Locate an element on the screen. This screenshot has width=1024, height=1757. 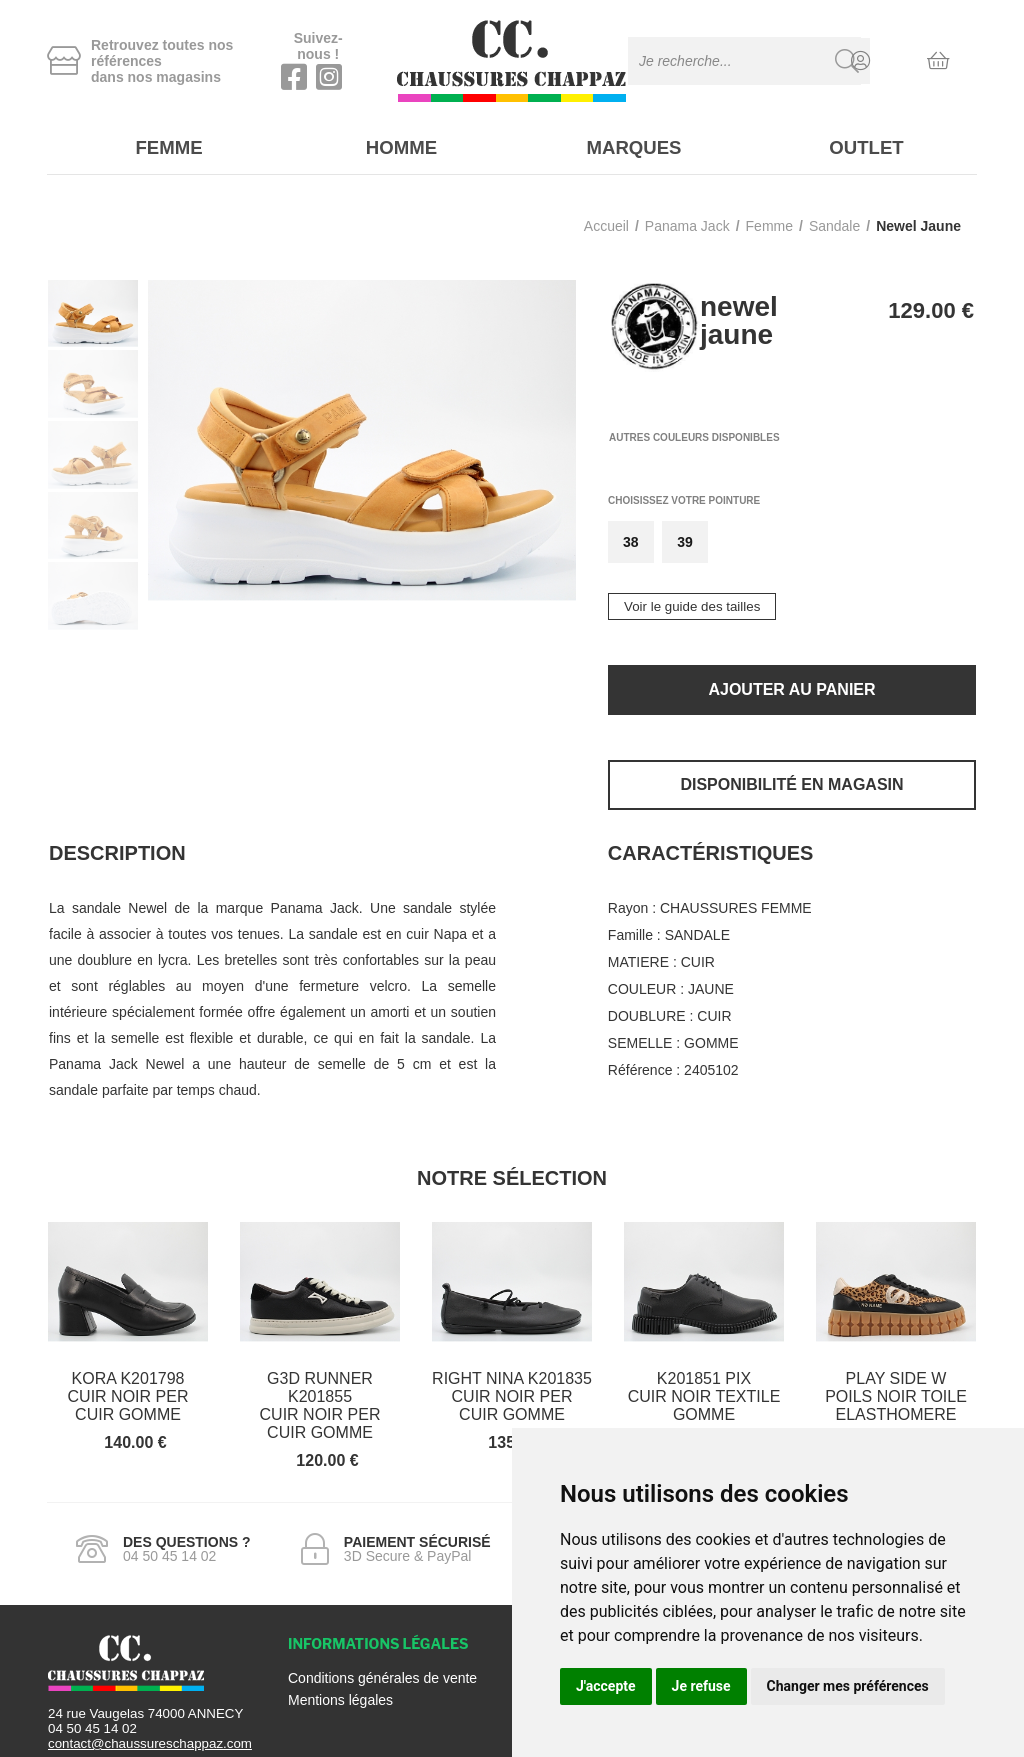
sandale is located at coordinates (834, 220).